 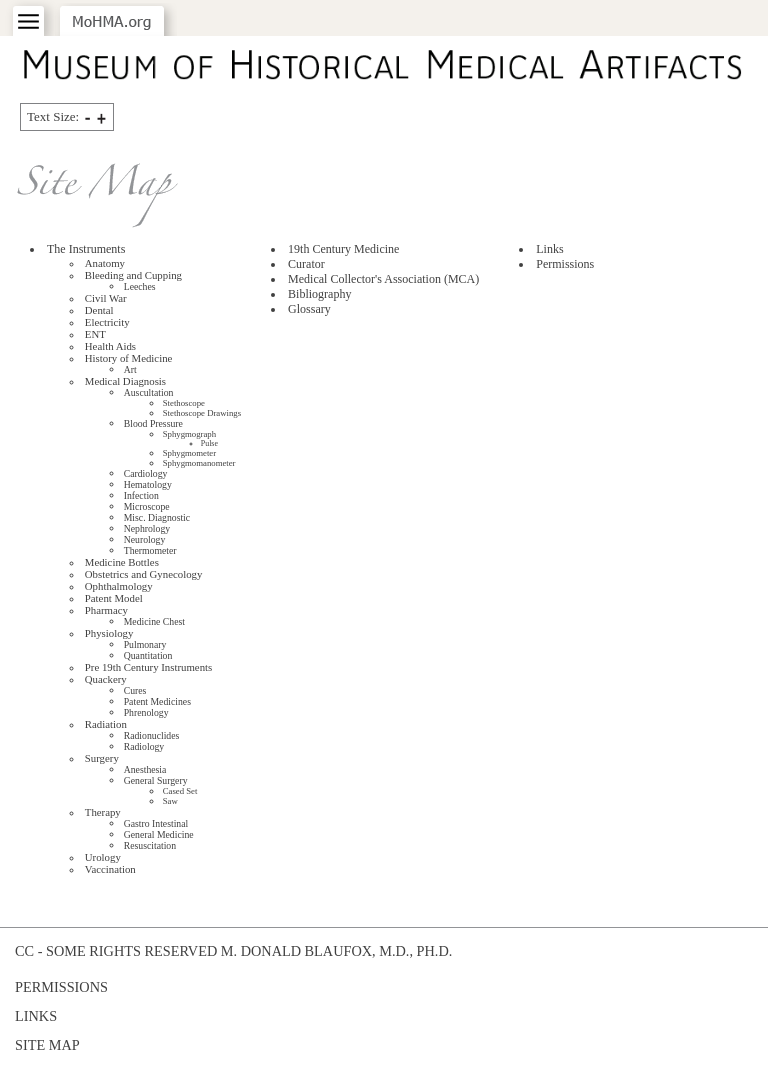 What do you see at coordinates (157, 517) in the screenshot?
I see `Misc. Diagnostic` at bounding box center [157, 517].